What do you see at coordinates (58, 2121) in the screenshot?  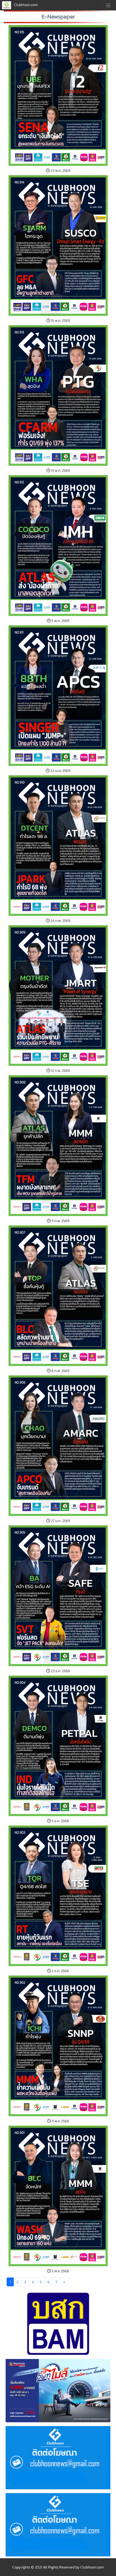 I see `11 พ.ย 2568` at bounding box center [58, 2121].